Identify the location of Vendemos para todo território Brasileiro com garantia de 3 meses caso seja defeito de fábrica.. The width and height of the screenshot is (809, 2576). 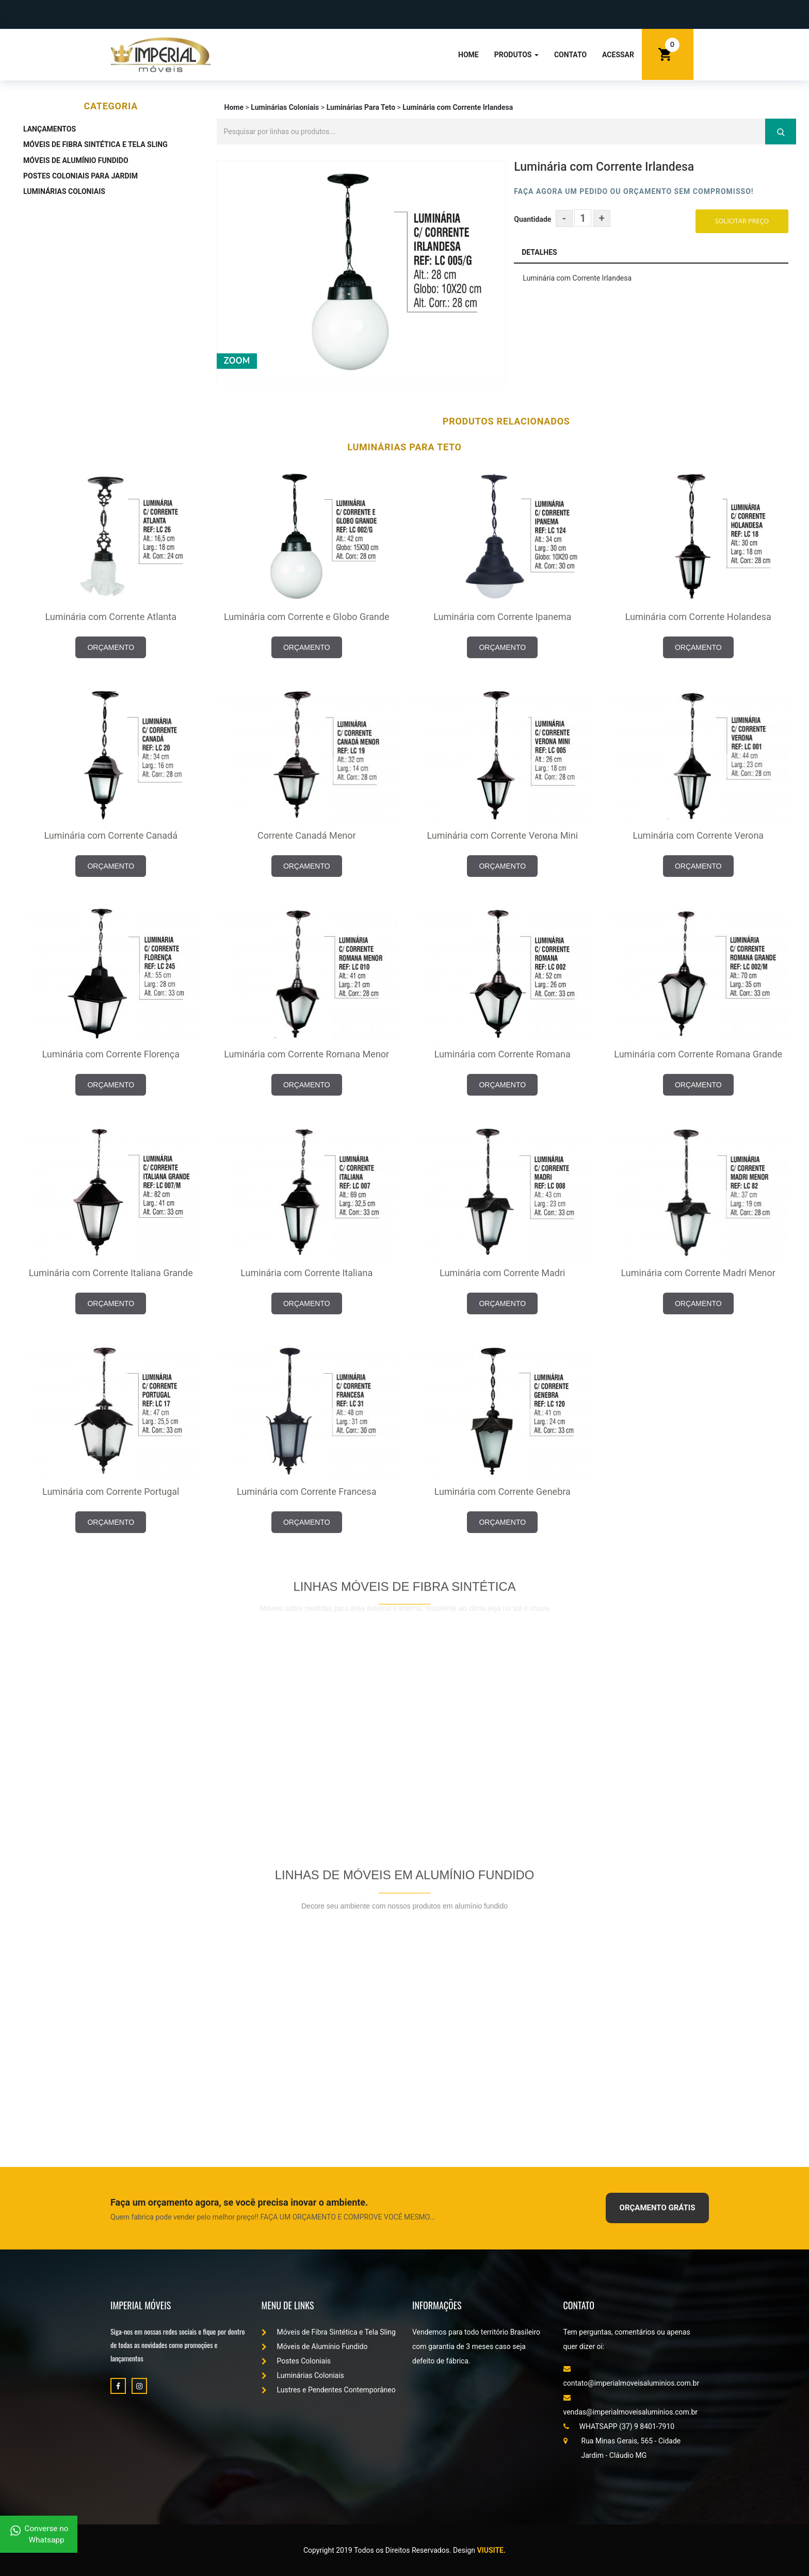
(476, 2346).